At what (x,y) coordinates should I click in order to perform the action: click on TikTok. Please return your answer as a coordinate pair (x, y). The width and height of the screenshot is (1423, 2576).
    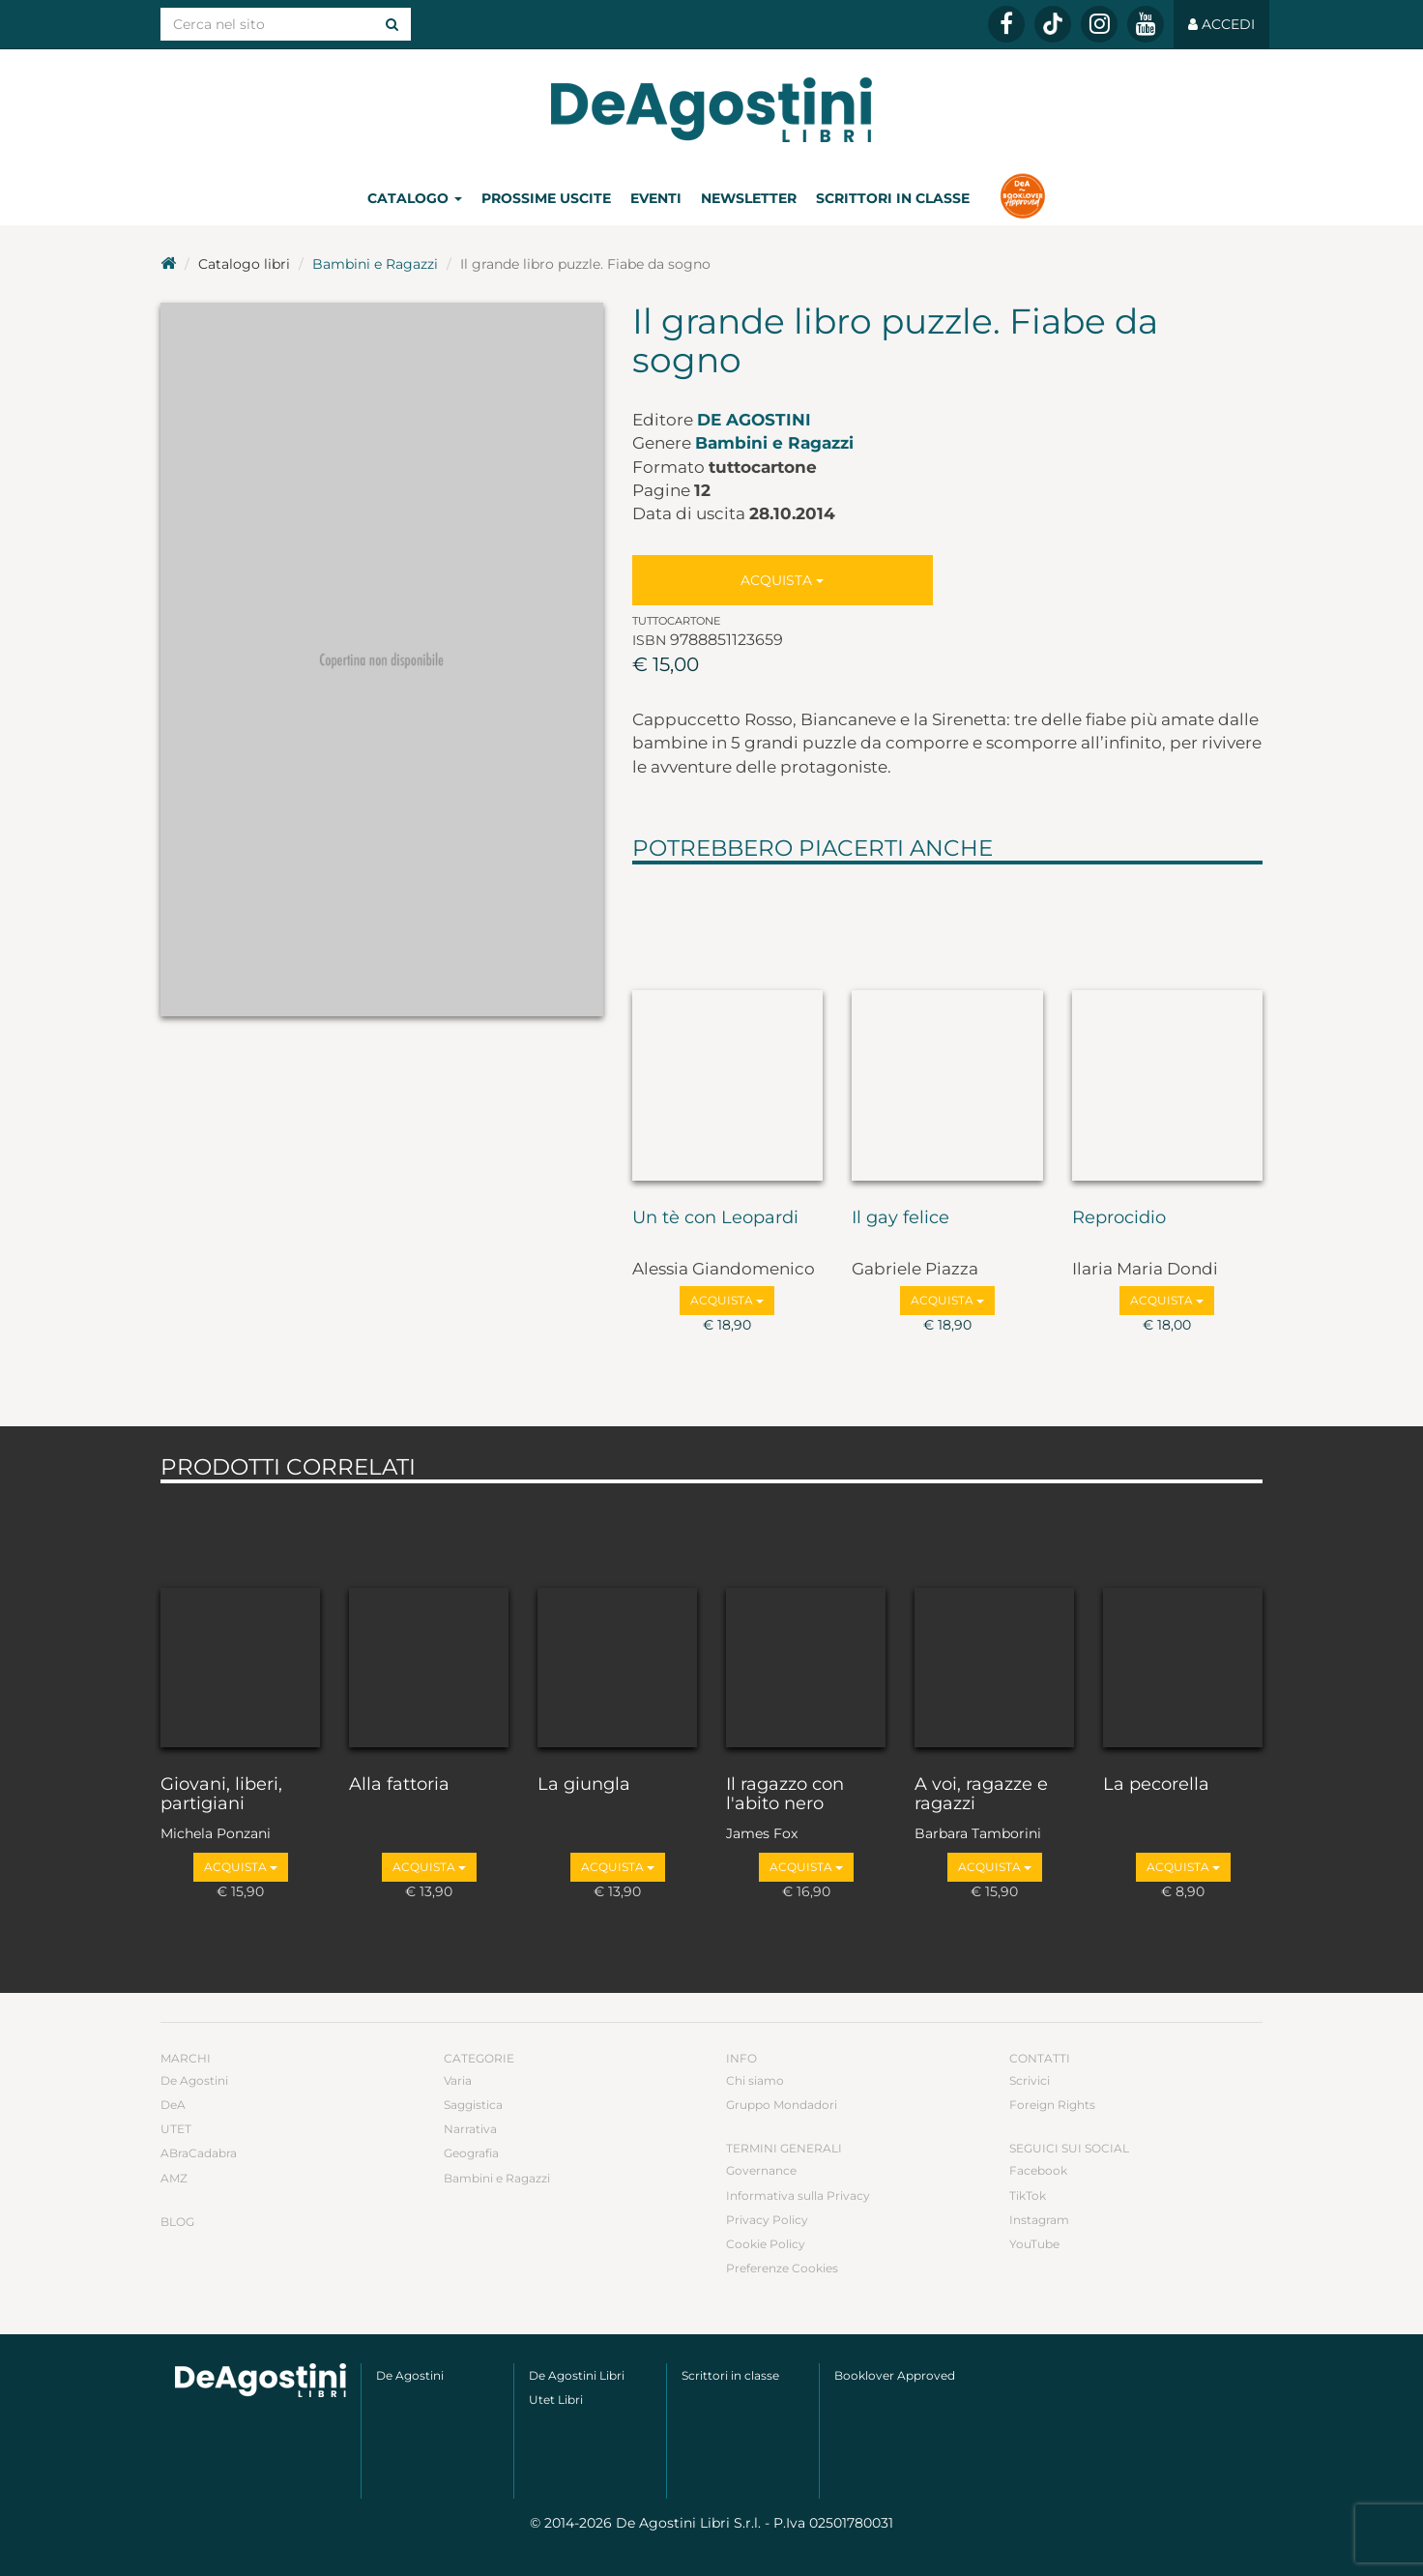
    Looking at the image, I should click on (1027, 2195).